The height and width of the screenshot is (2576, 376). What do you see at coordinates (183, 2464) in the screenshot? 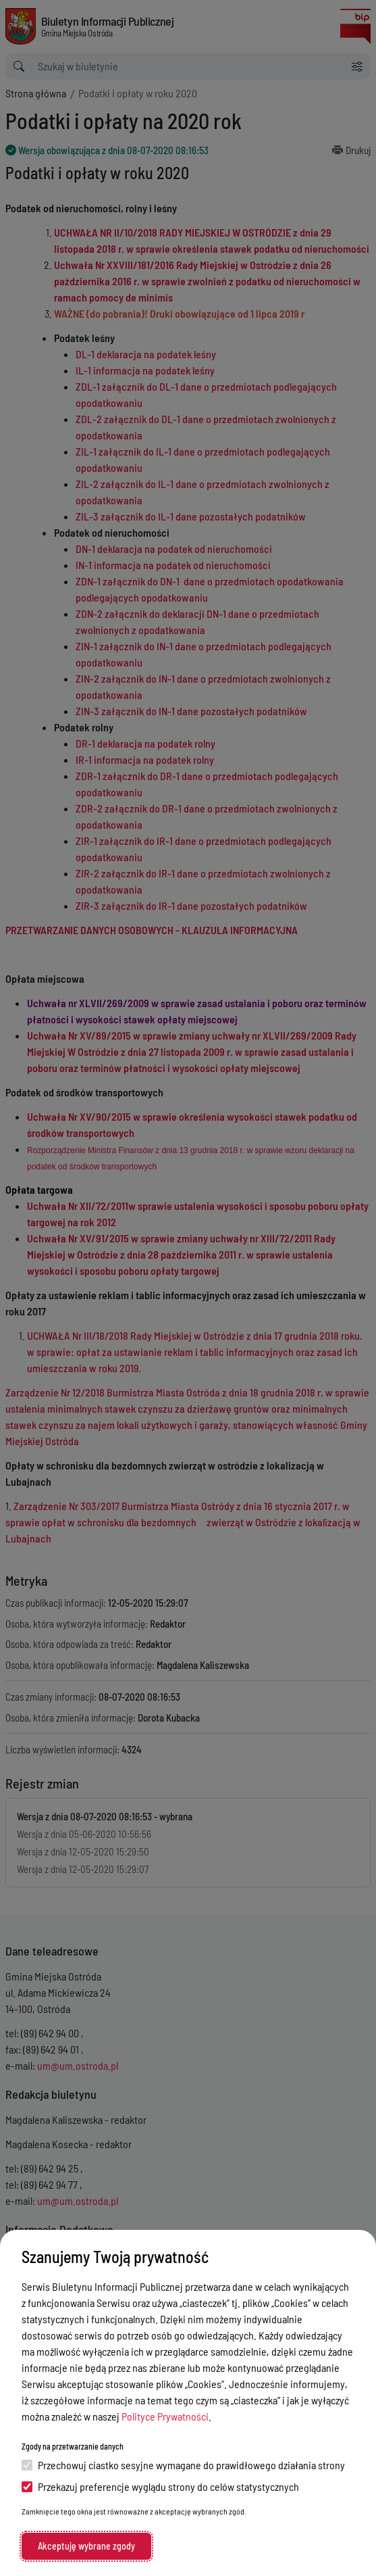
I see `Przechowuj ciastko sesyjne wymagane do prawidłowego działania strony` at bounding box center [183, 2464].